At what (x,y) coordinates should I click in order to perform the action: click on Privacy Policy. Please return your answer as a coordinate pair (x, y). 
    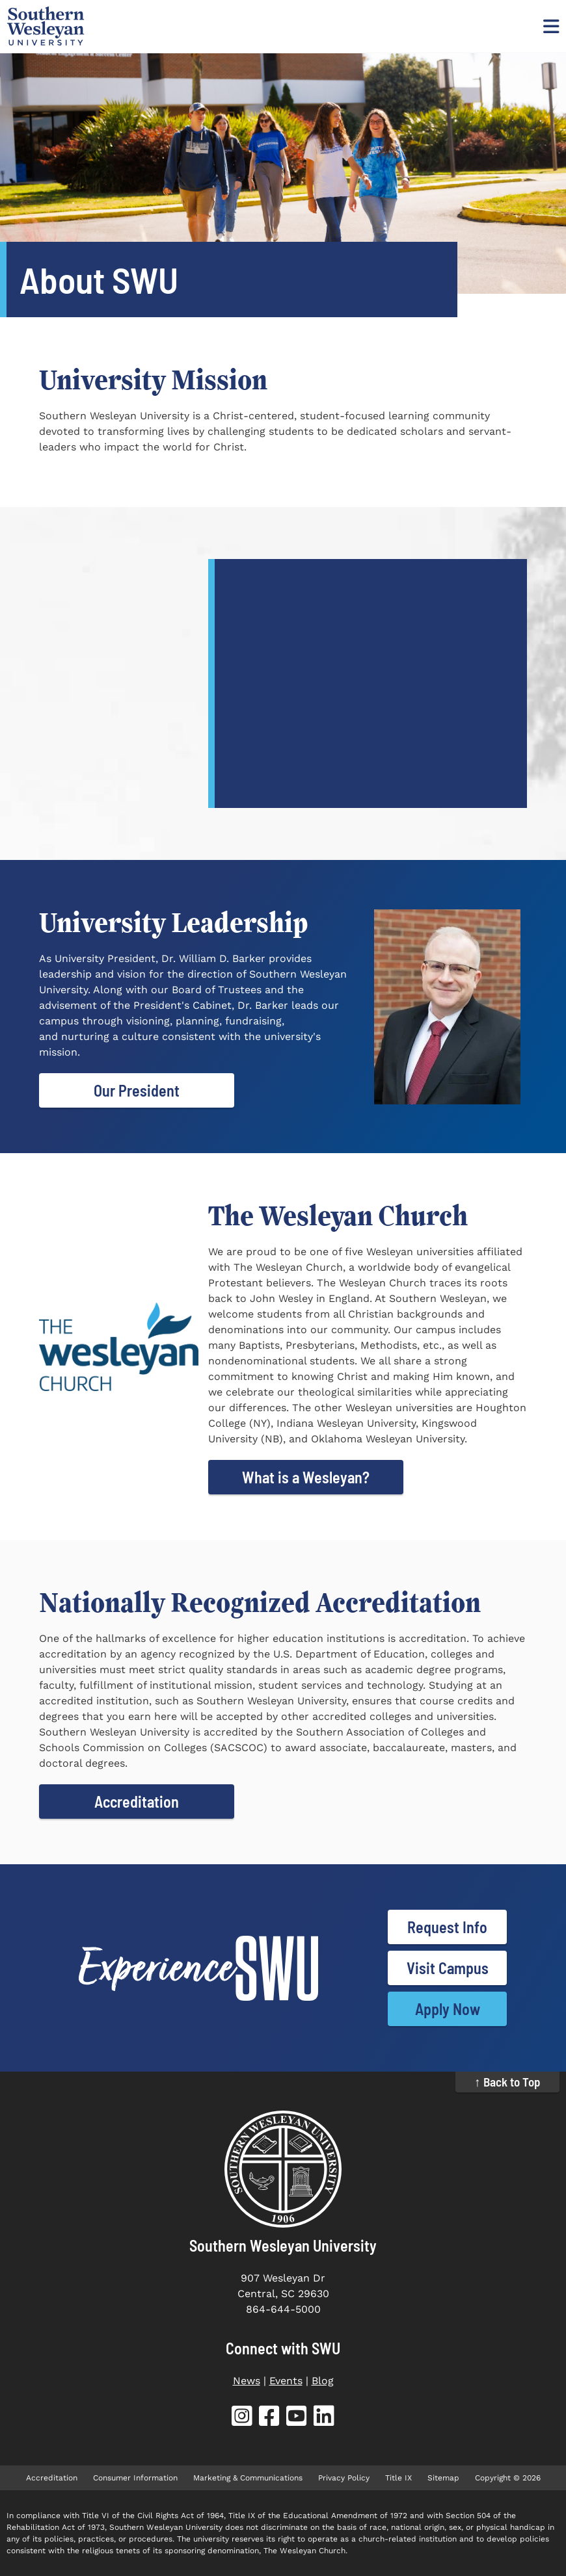
    Looking at the image, I should click on (344, 2477).